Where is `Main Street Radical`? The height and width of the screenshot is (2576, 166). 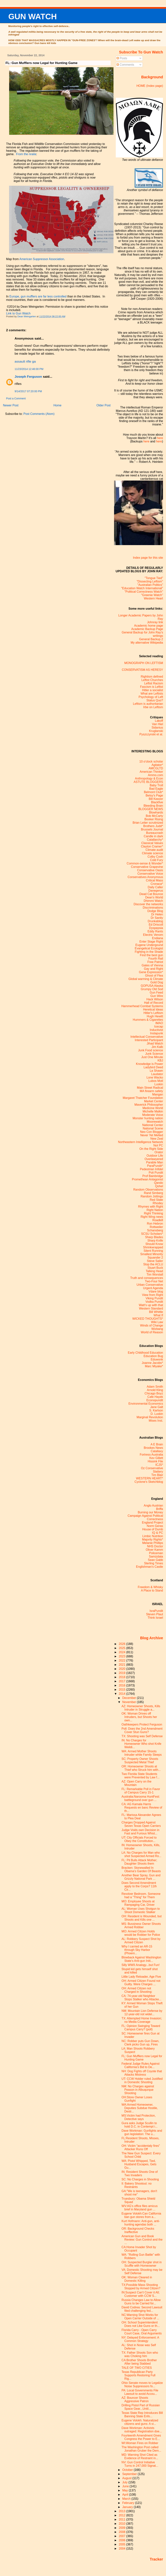
Main Street Radical is located at coordinates (150, 1087).